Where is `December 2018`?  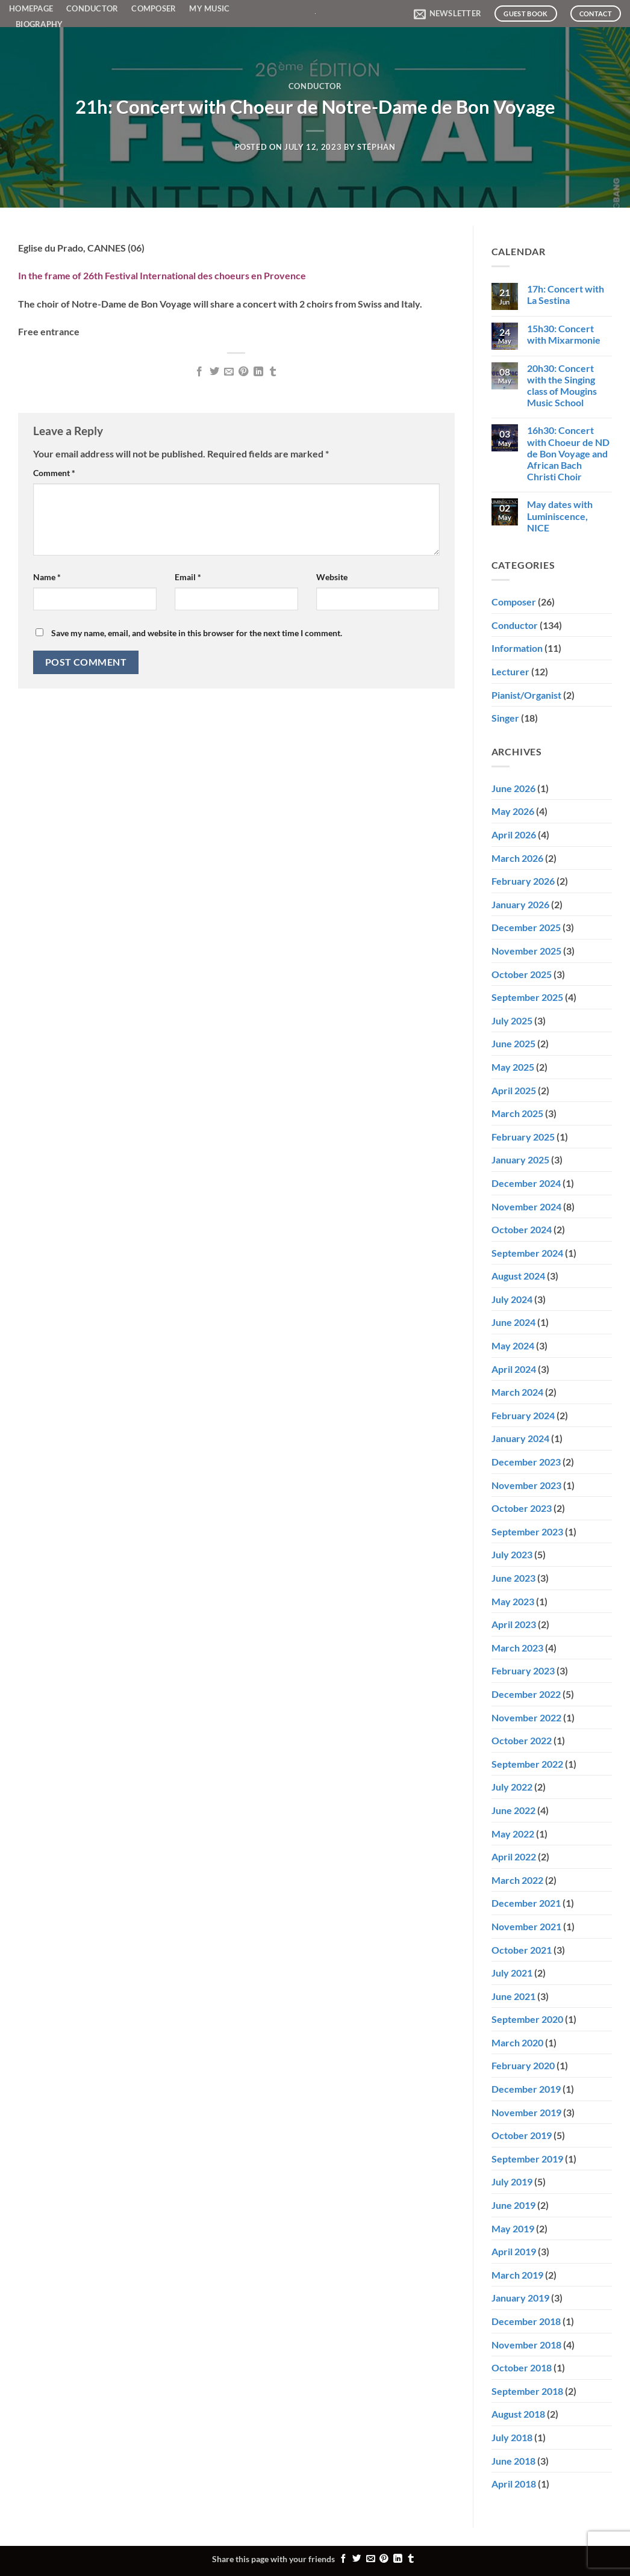 December 2018 is located at coordinates (526, 2321).